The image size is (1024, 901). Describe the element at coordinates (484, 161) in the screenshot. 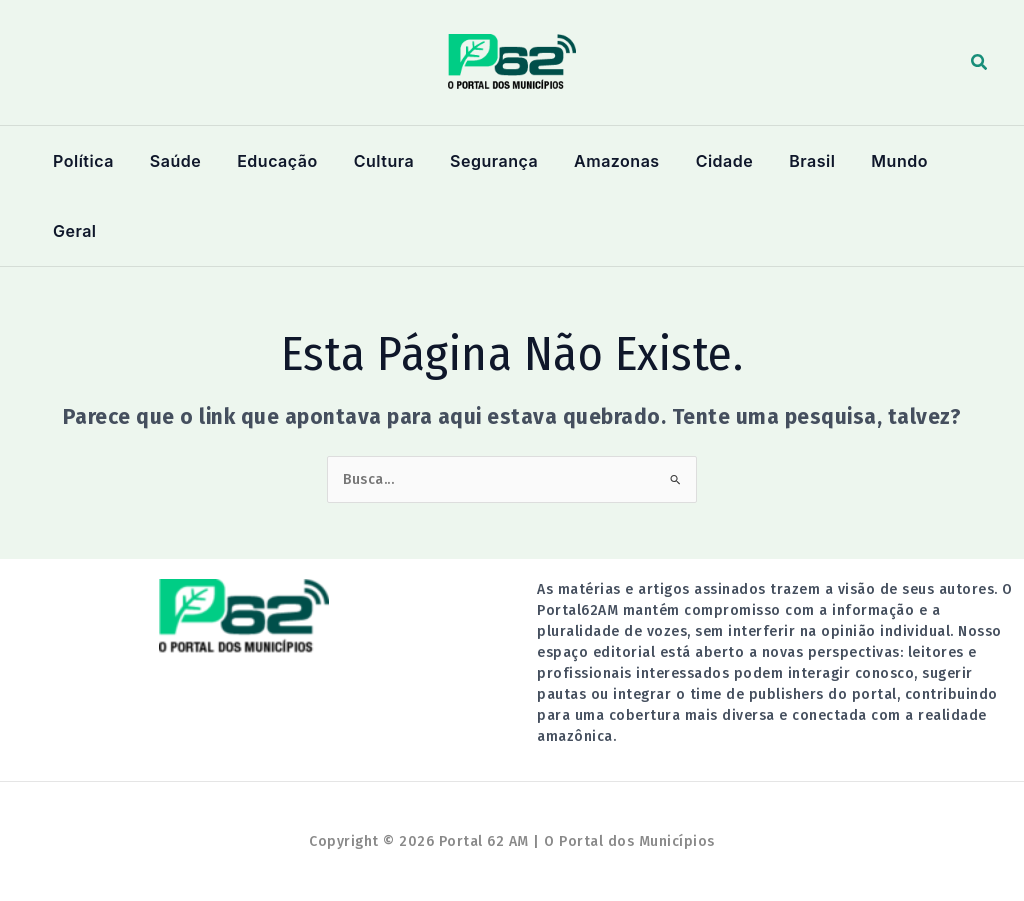

I see `Segurança` at that location.